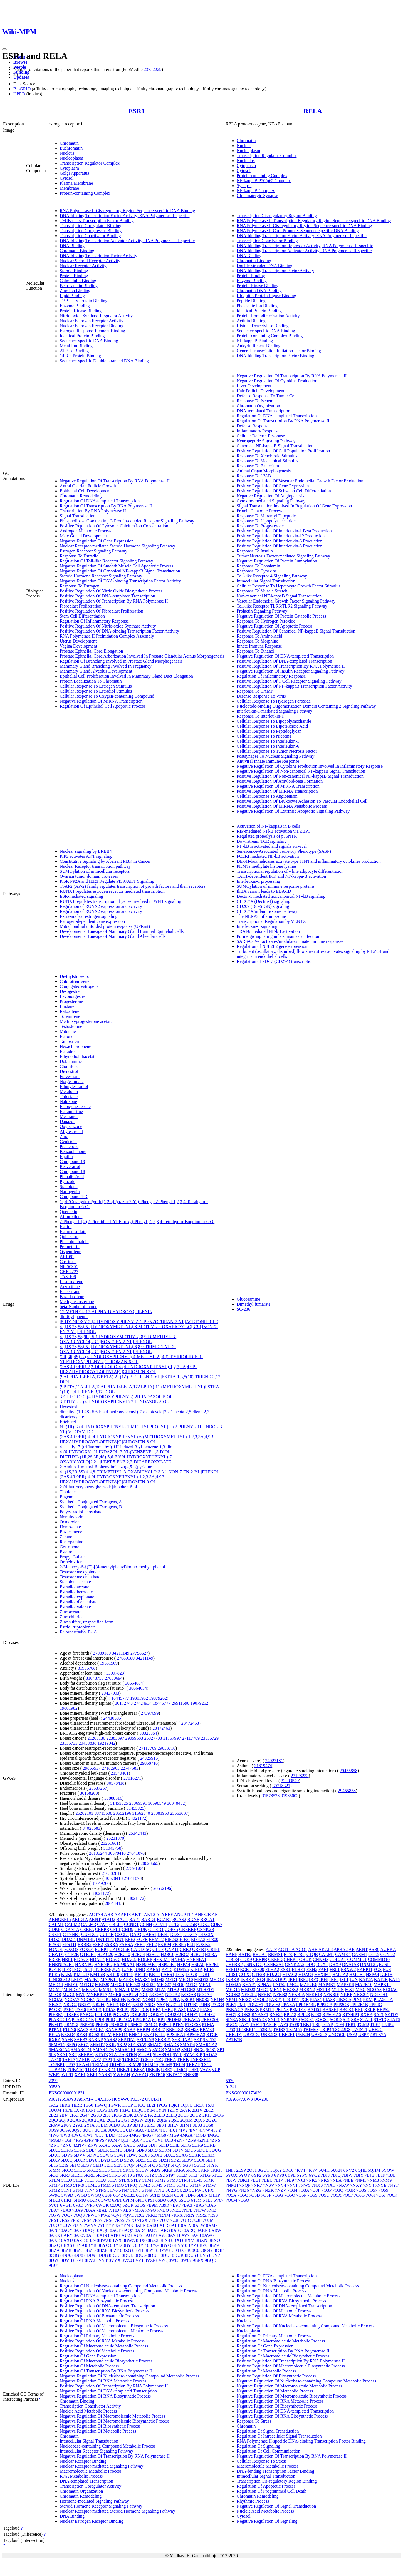 This screenshot has width=403, height=2576. Describe the element at coordinates (149, 2200) in the screenshot. I see `6PSJ` at that location.